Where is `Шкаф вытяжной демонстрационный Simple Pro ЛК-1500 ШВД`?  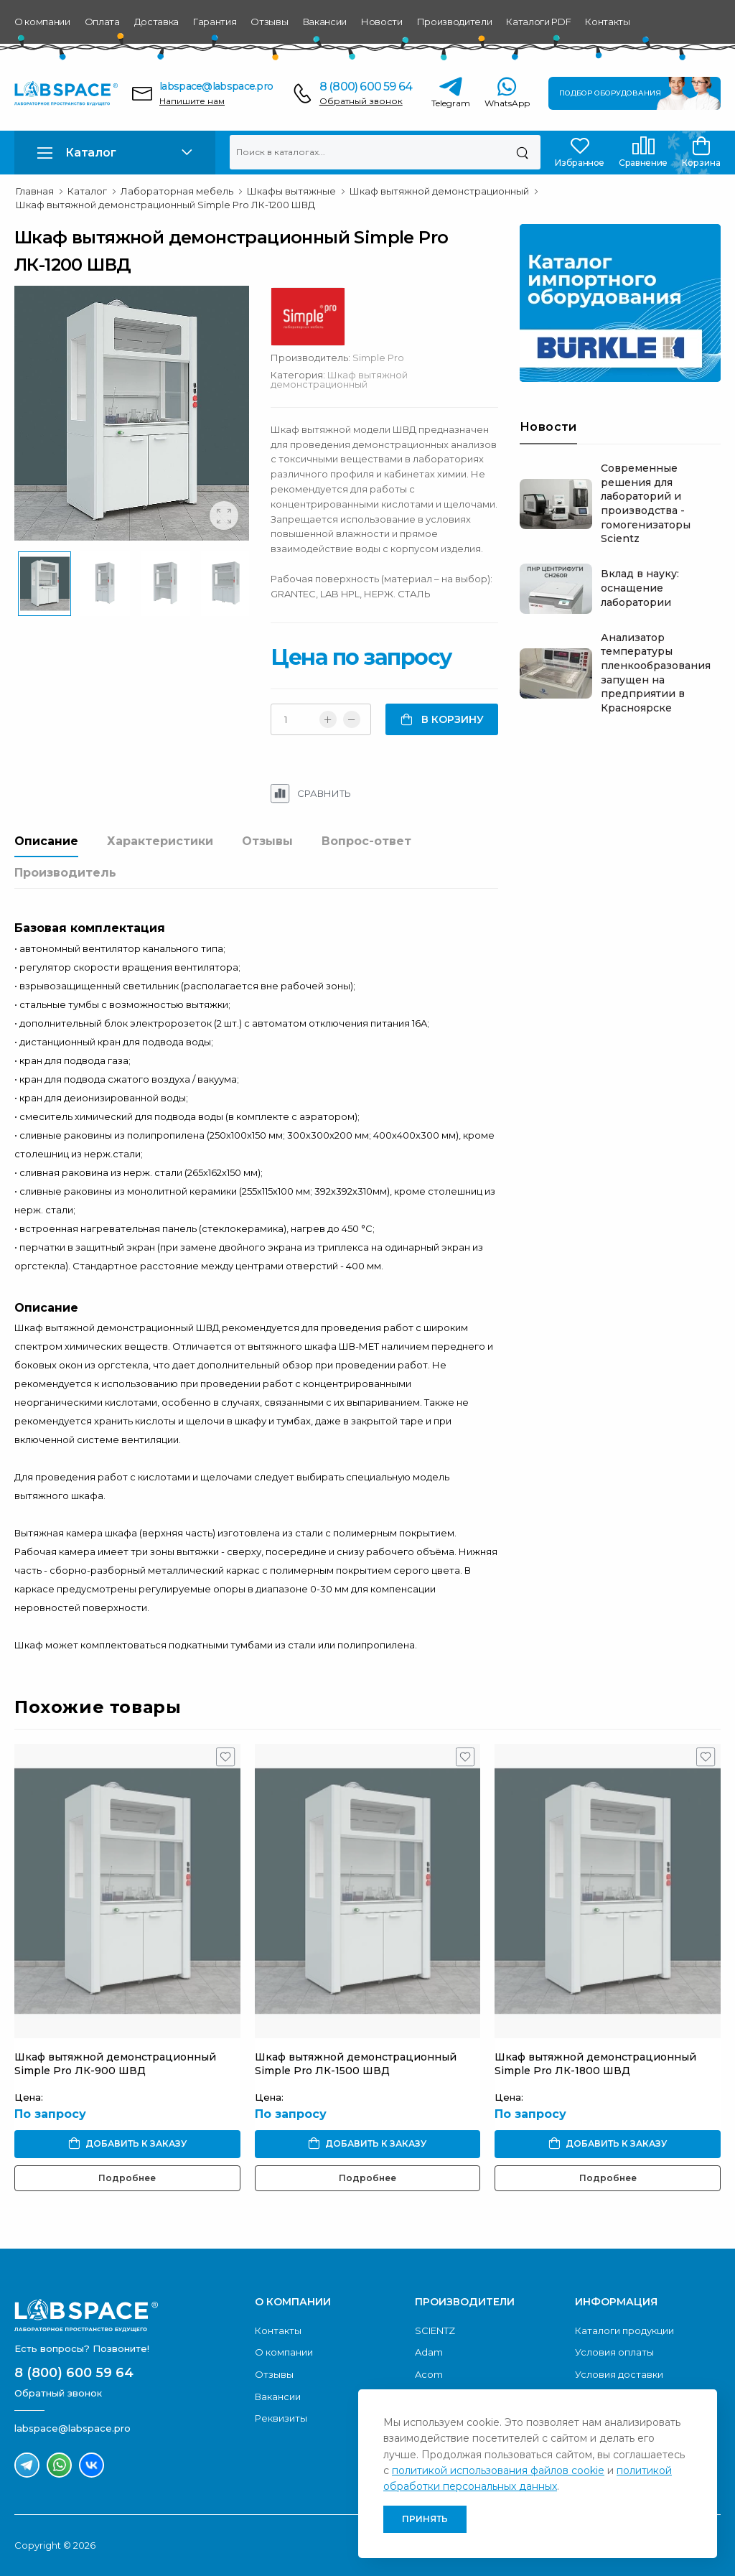 Шкаф вытяжной демонстрационный Simple Pro ЛК-1500 ШВД is located at coordinates (356, 2063).